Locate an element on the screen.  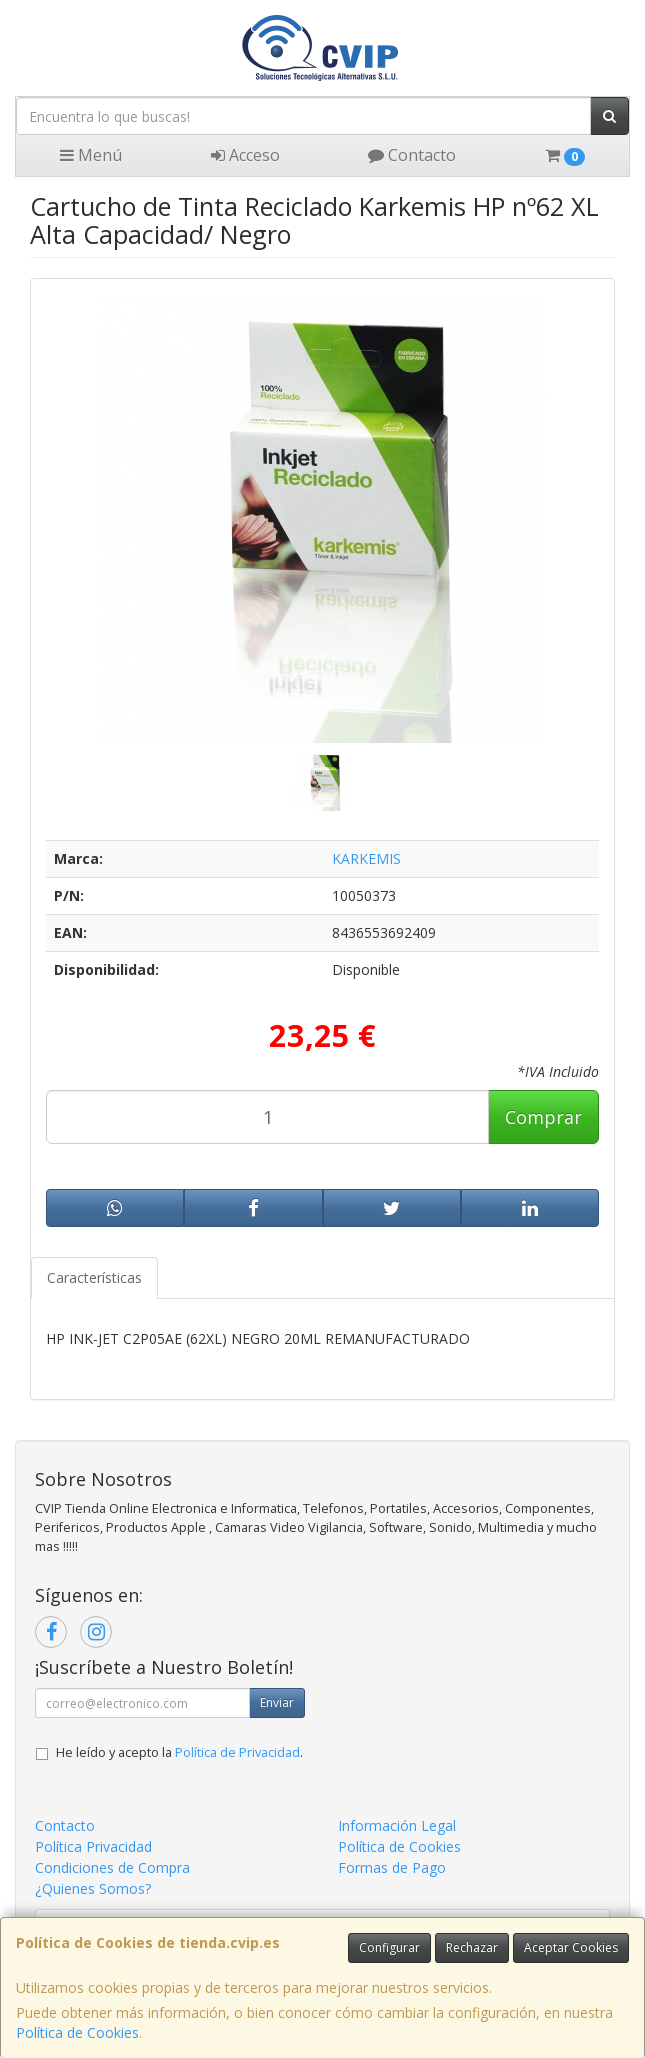
KARKEMIS is located at coordinates (366, 858).